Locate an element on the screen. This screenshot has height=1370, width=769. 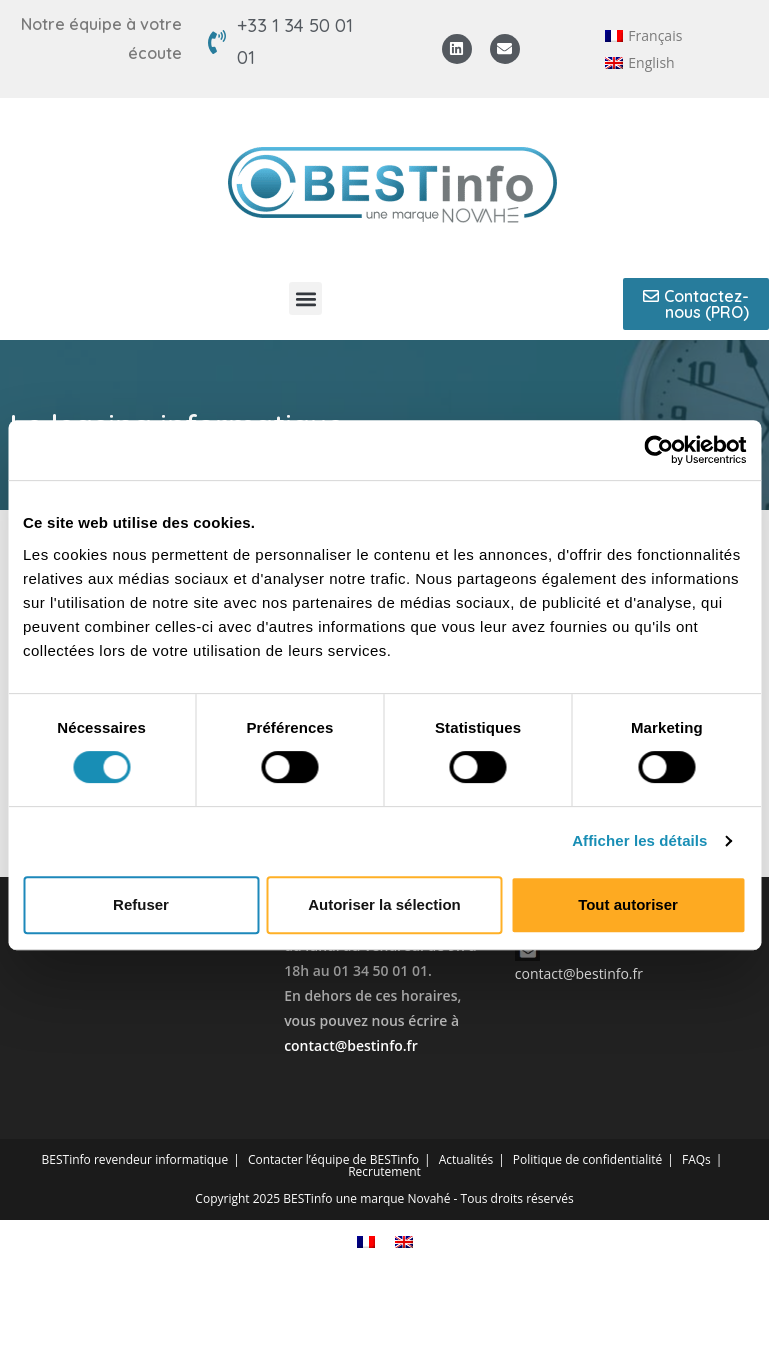
Autoriser la sélection is located at coordinates (384, 904).